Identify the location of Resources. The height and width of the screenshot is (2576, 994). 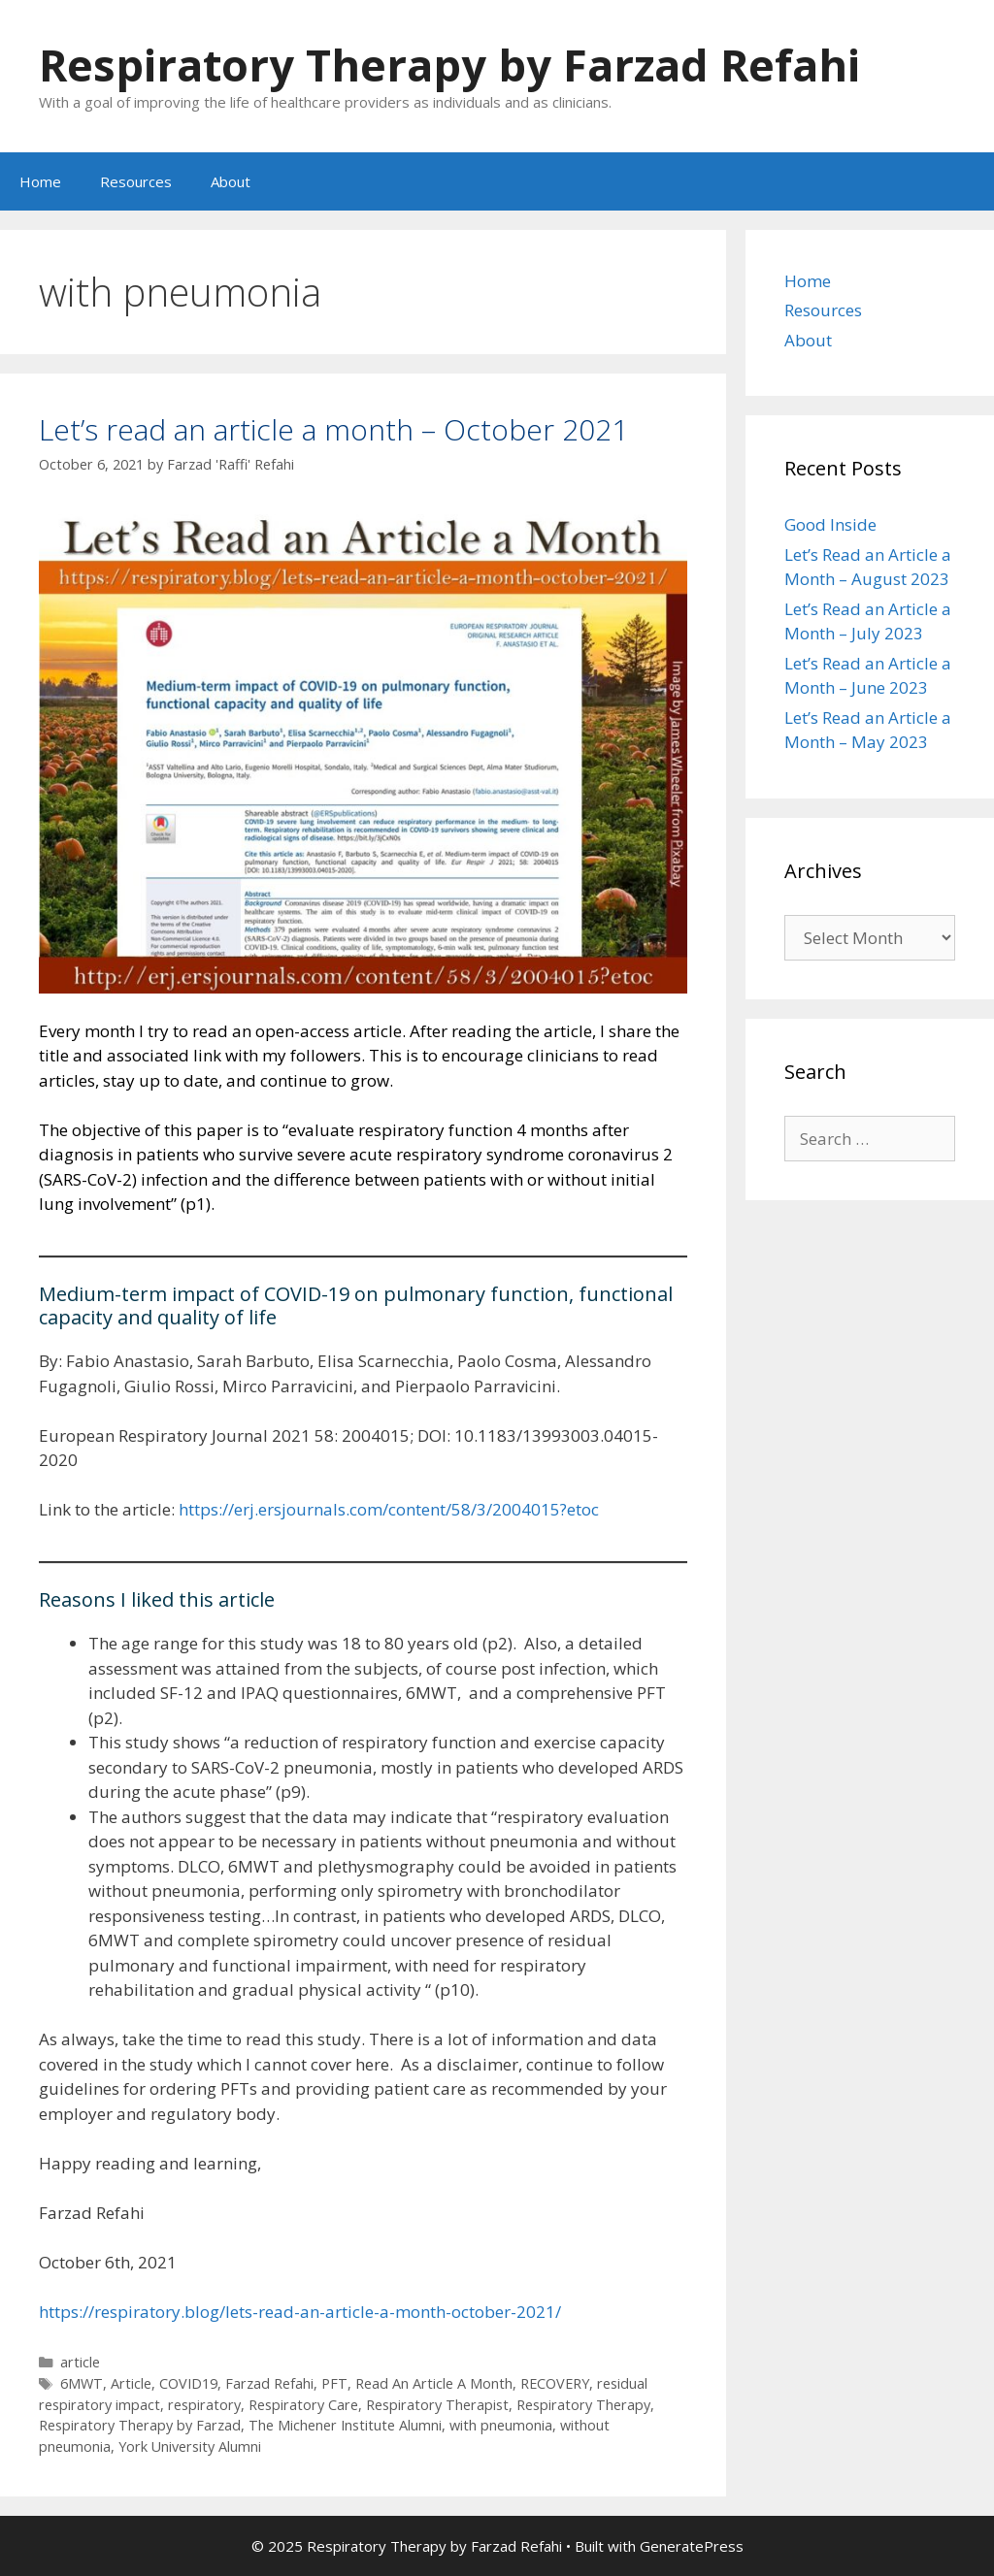
(136, 181).